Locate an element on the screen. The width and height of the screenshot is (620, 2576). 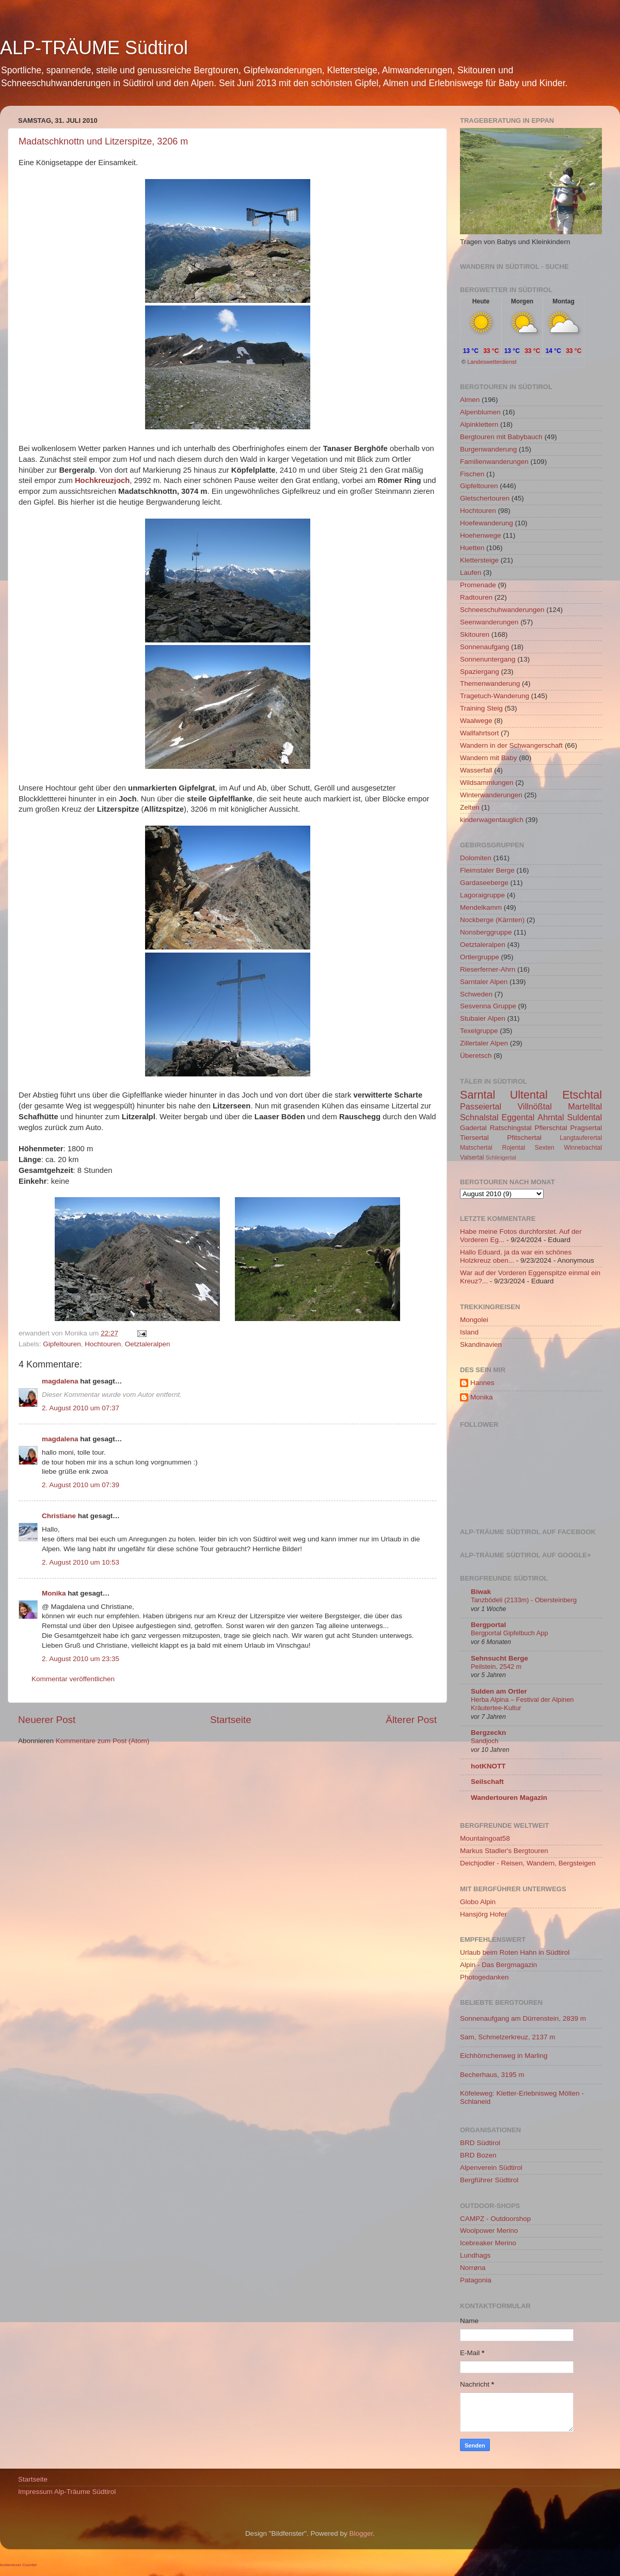
Tragetuch-Wanderung is located at coordinates (494, 696).